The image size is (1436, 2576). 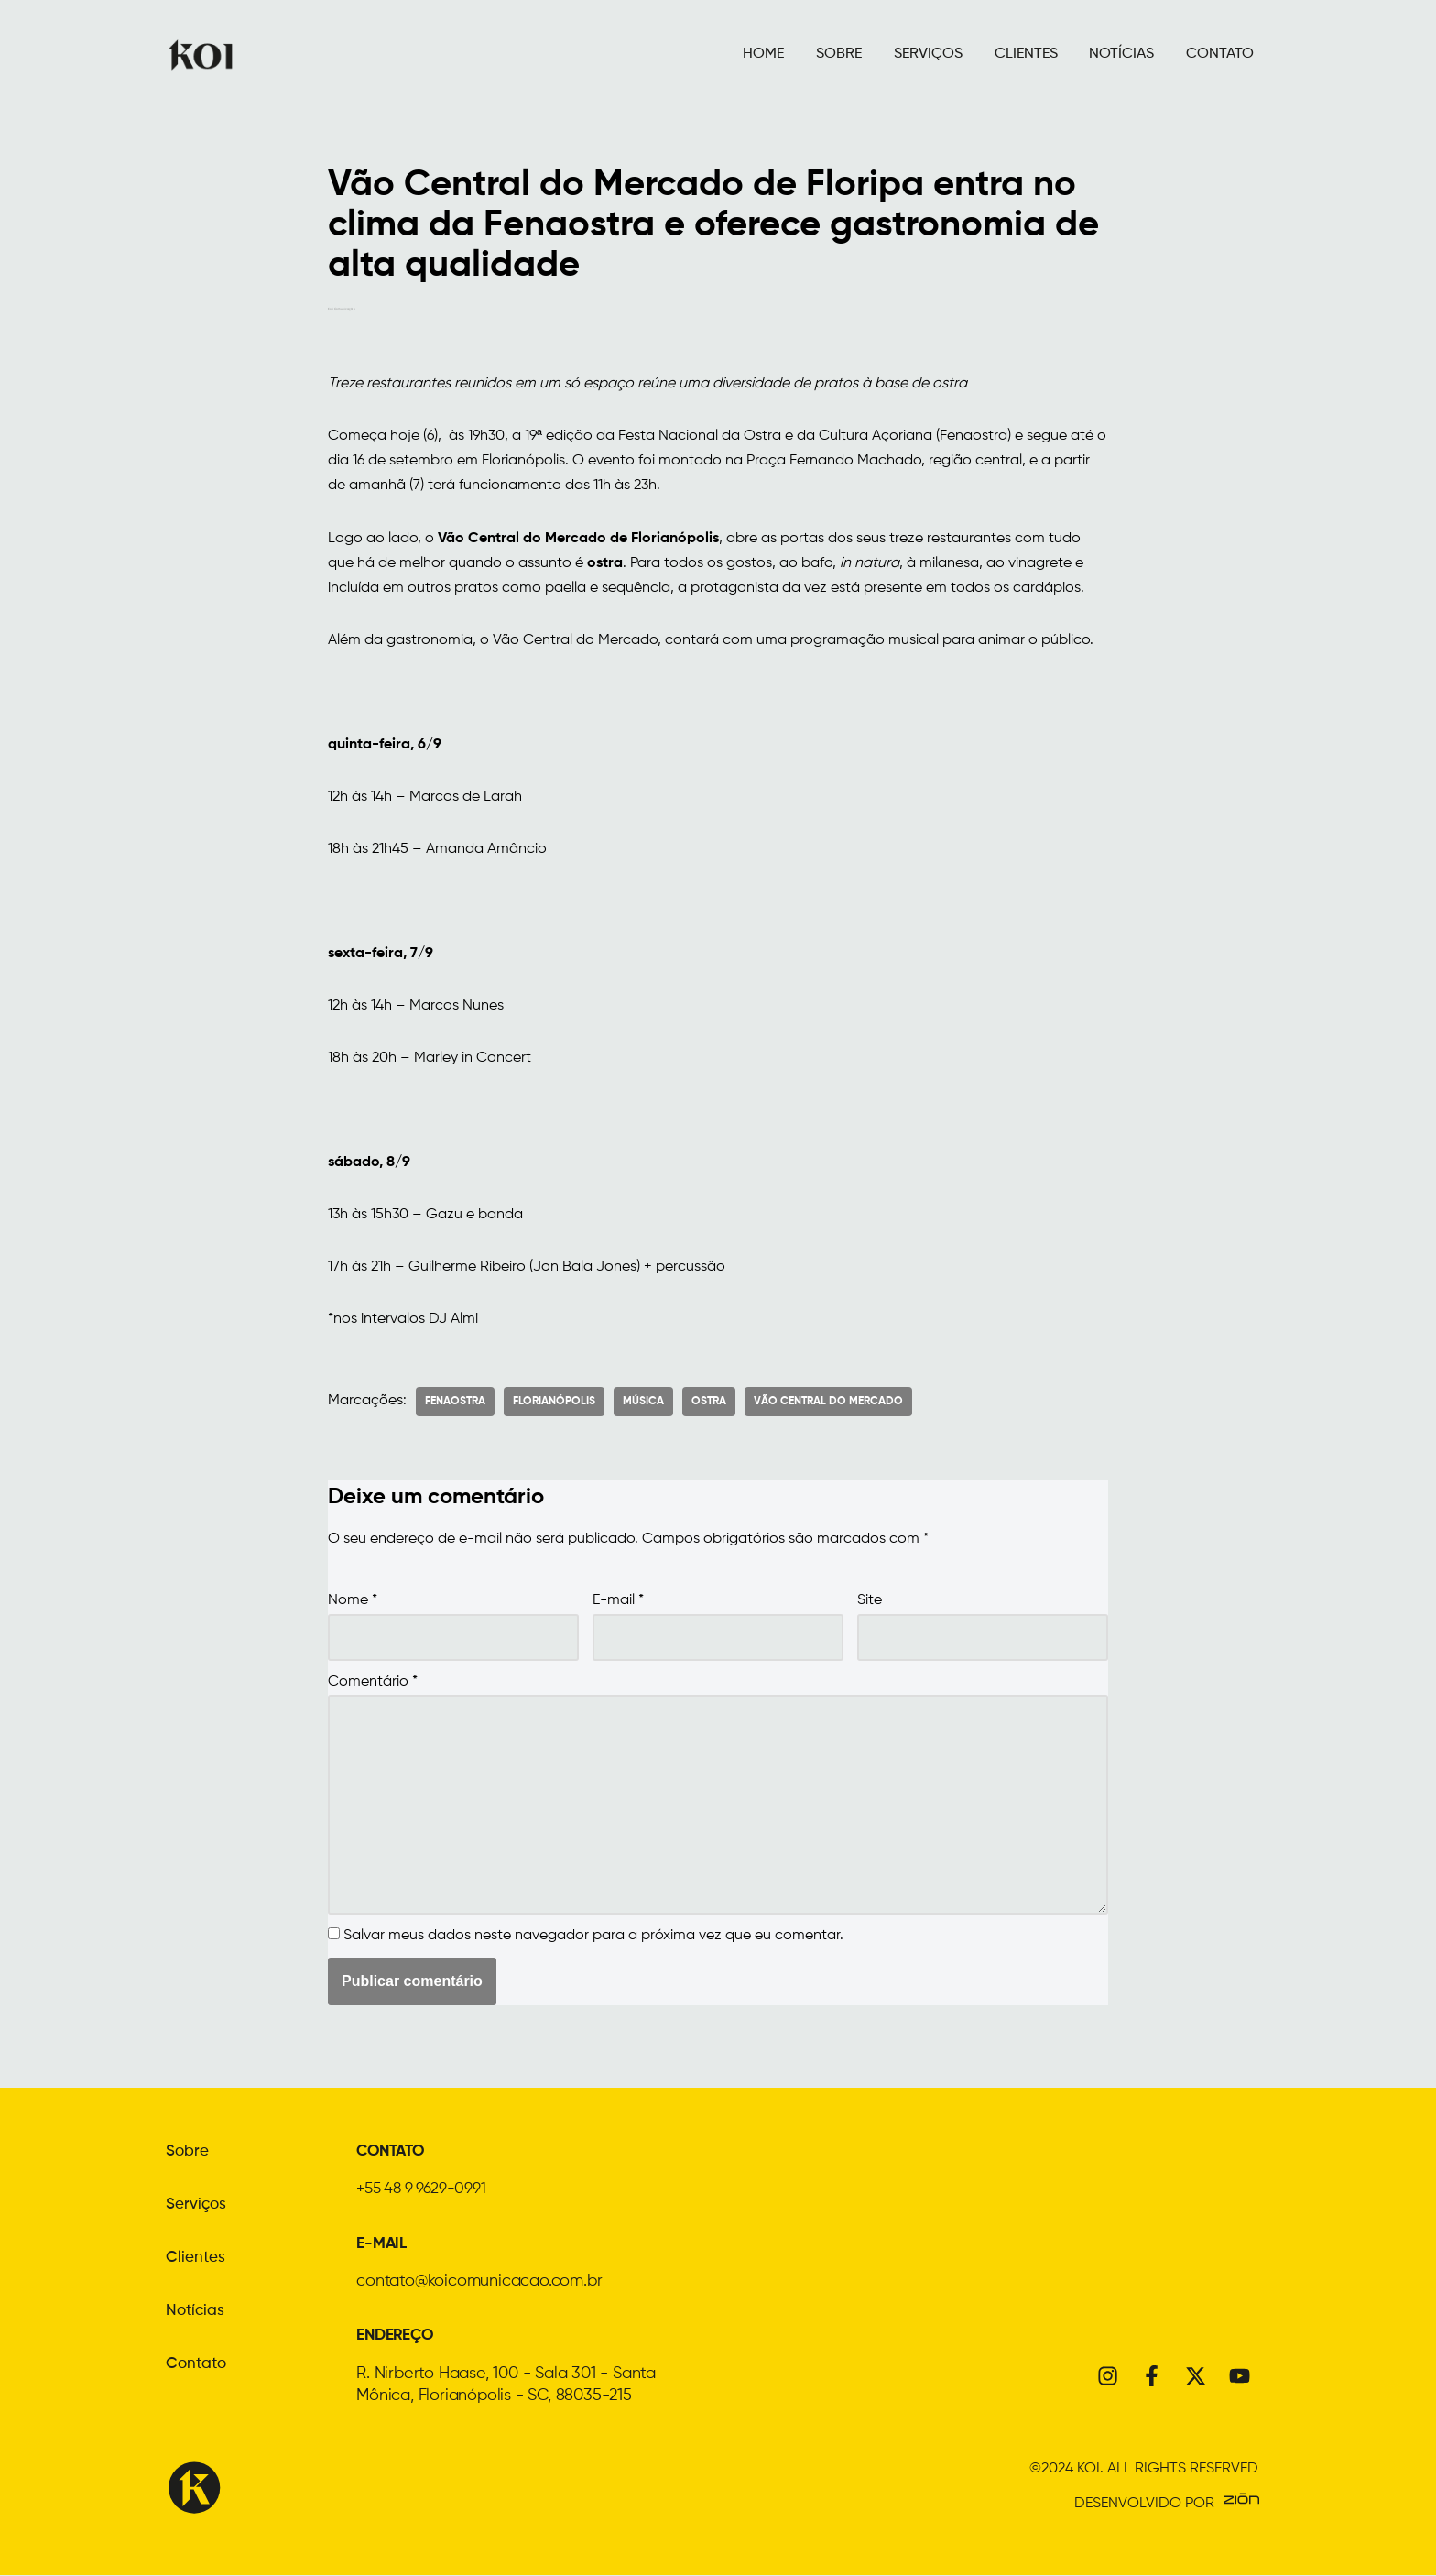 What do you see at coordinates (554, 1404) in the screenshot?
I see `florianópolis` at bounding box center [554, 1404].